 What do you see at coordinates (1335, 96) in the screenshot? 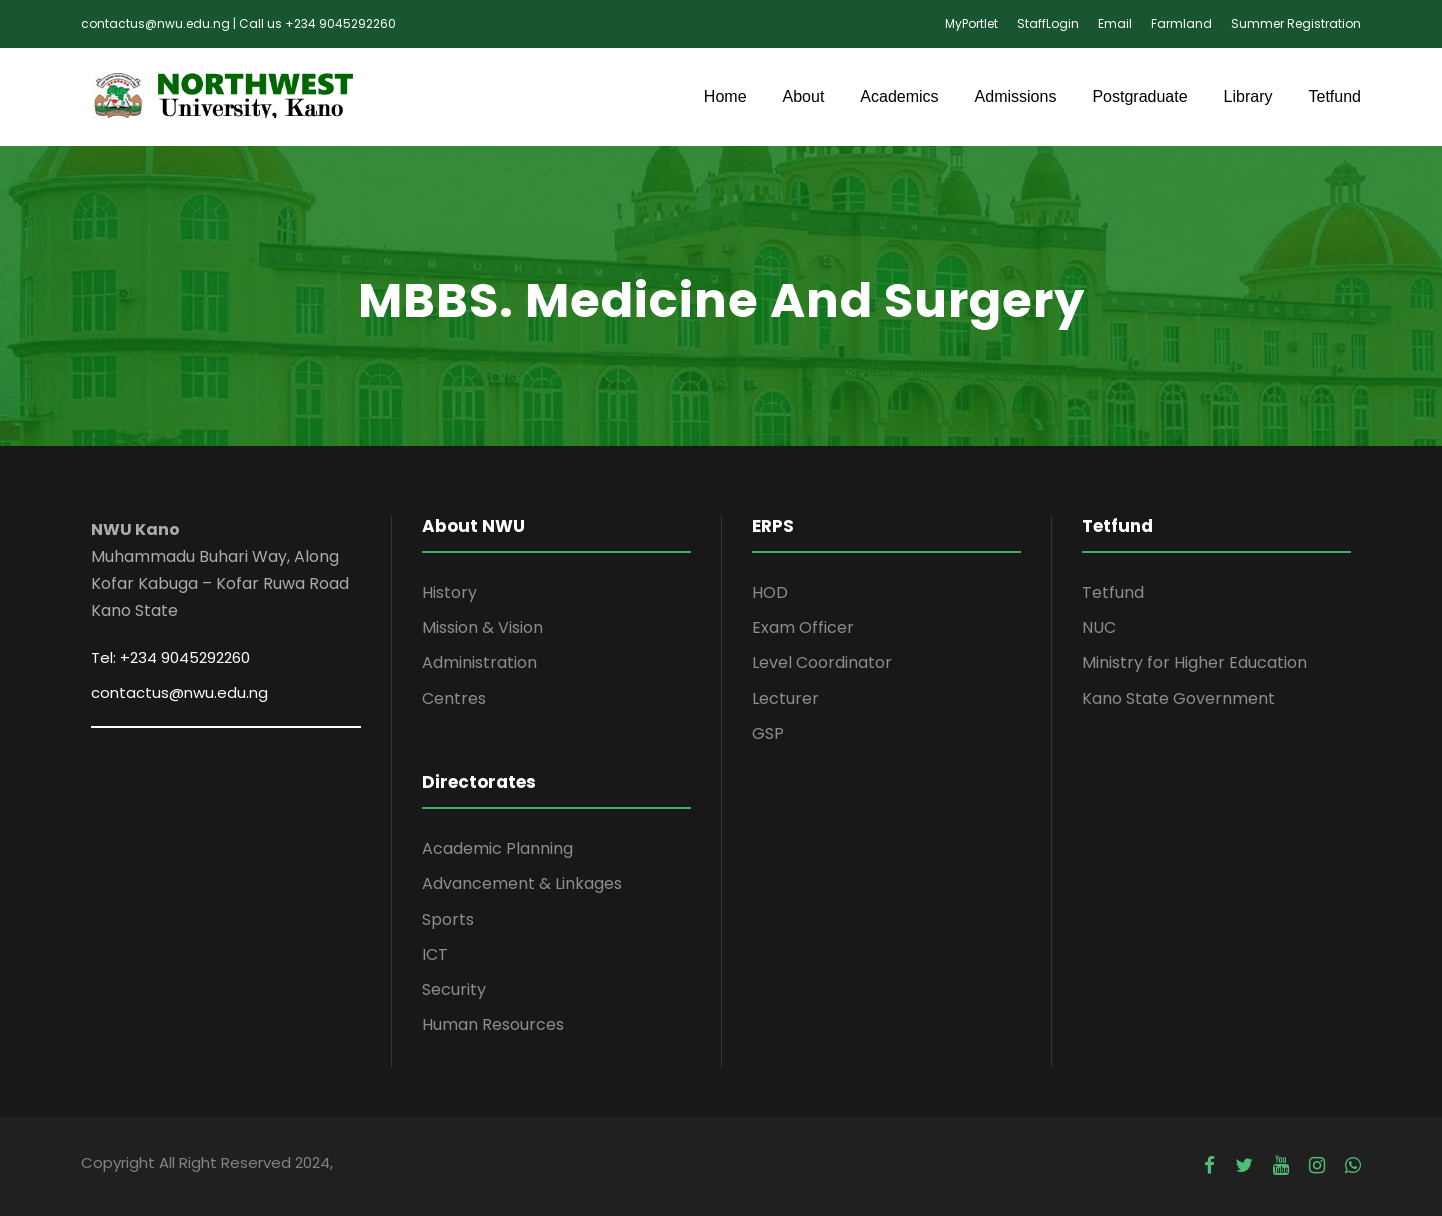
I see `Tetfund` at bounding box center [1335, 96].